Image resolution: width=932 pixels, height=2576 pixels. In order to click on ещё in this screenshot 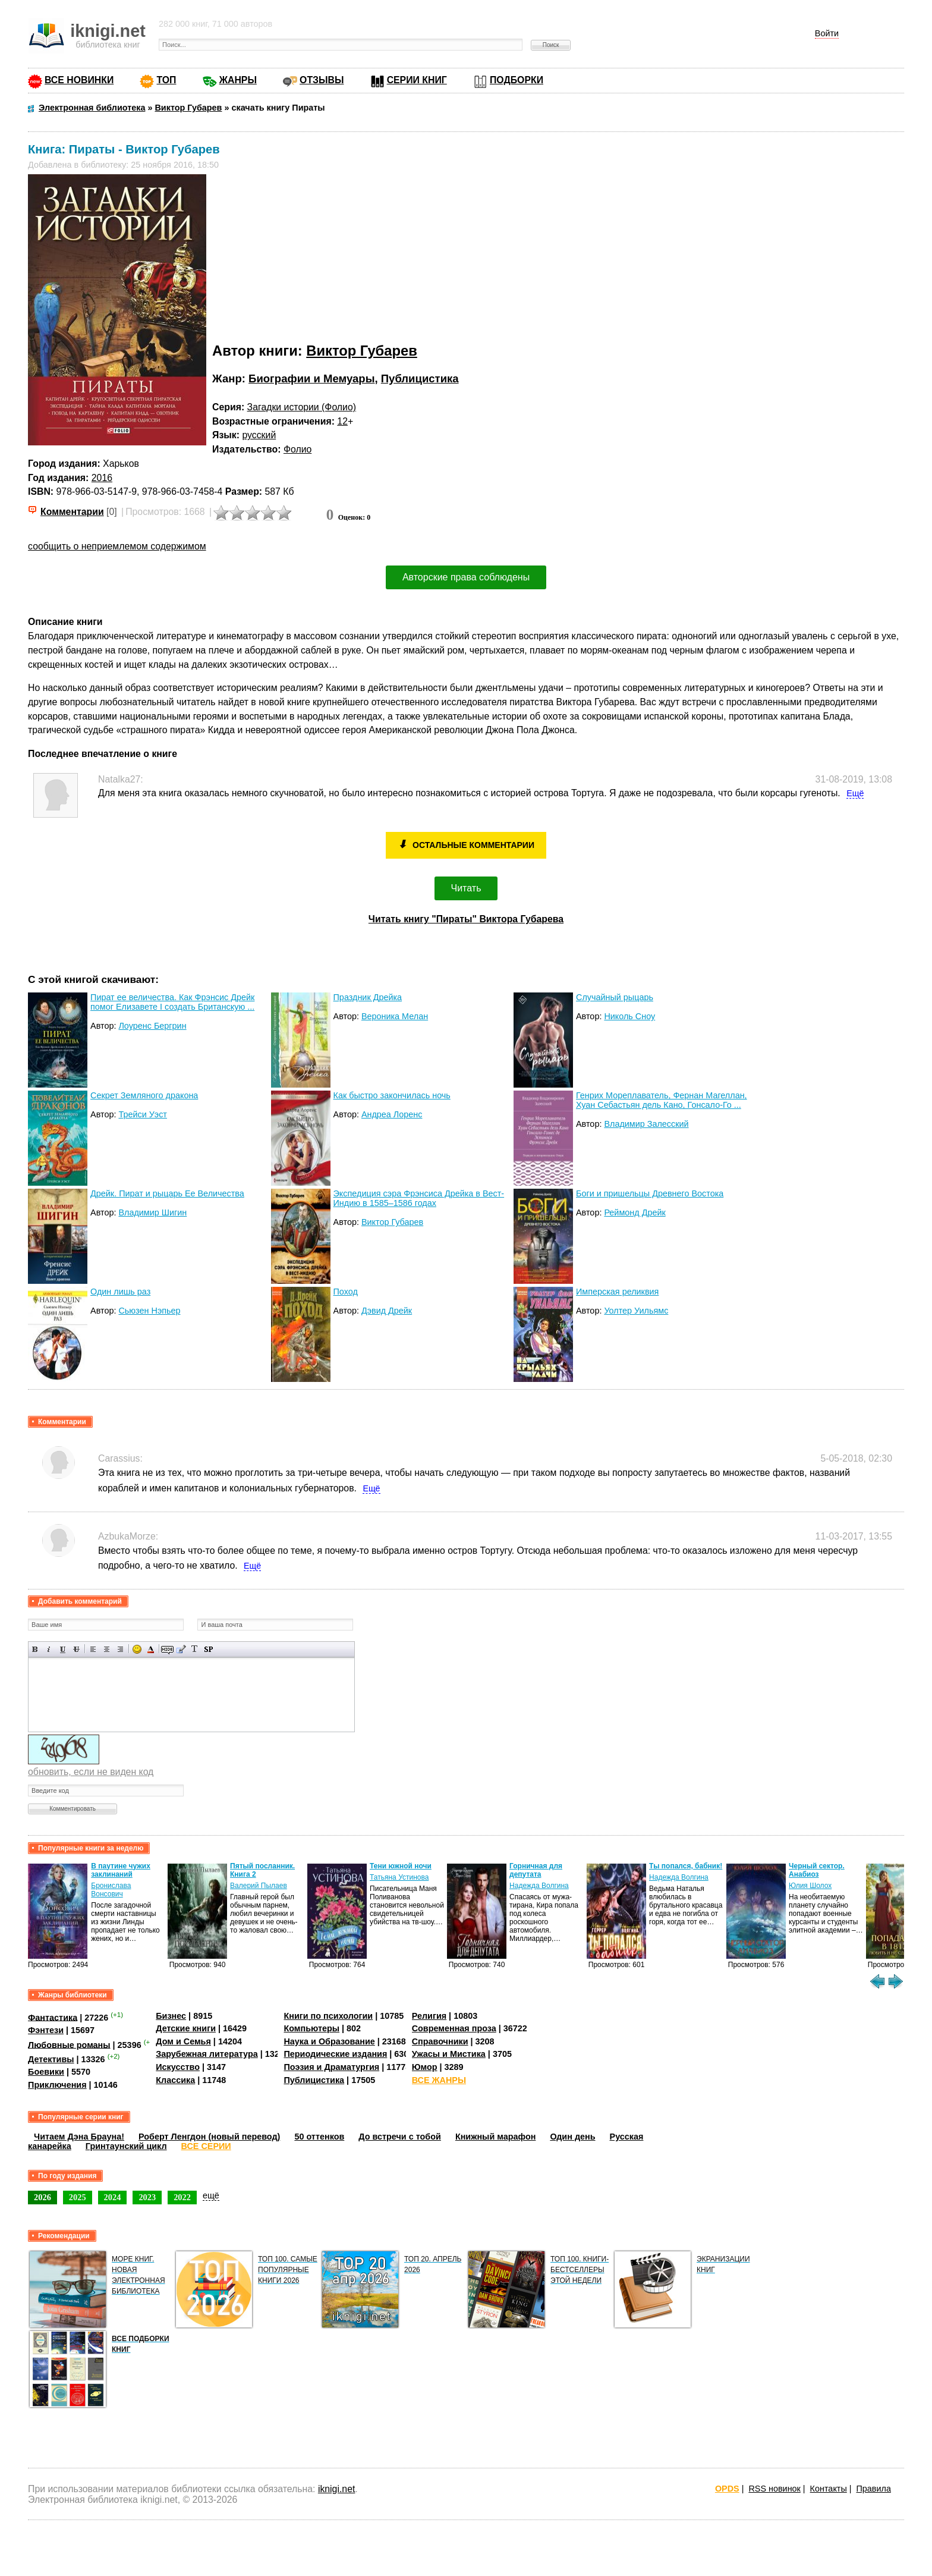, I will do `click(211, 2195)`.